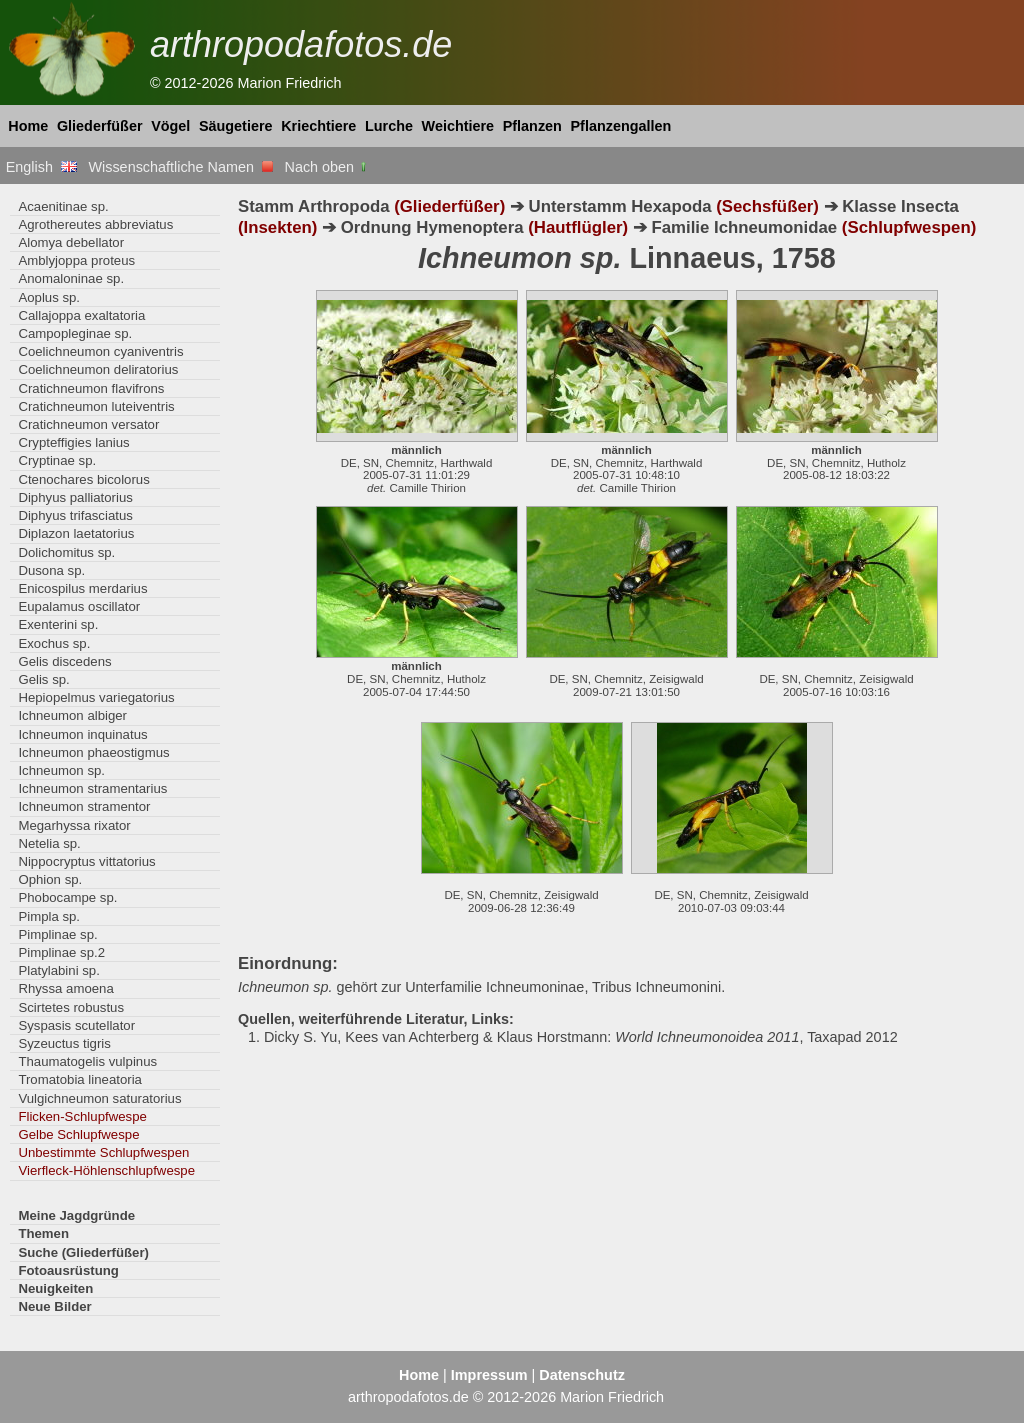  Describe the element at coordinates (63, 206) in the screenshot. I see `Acaenitinae sp.` at that location.